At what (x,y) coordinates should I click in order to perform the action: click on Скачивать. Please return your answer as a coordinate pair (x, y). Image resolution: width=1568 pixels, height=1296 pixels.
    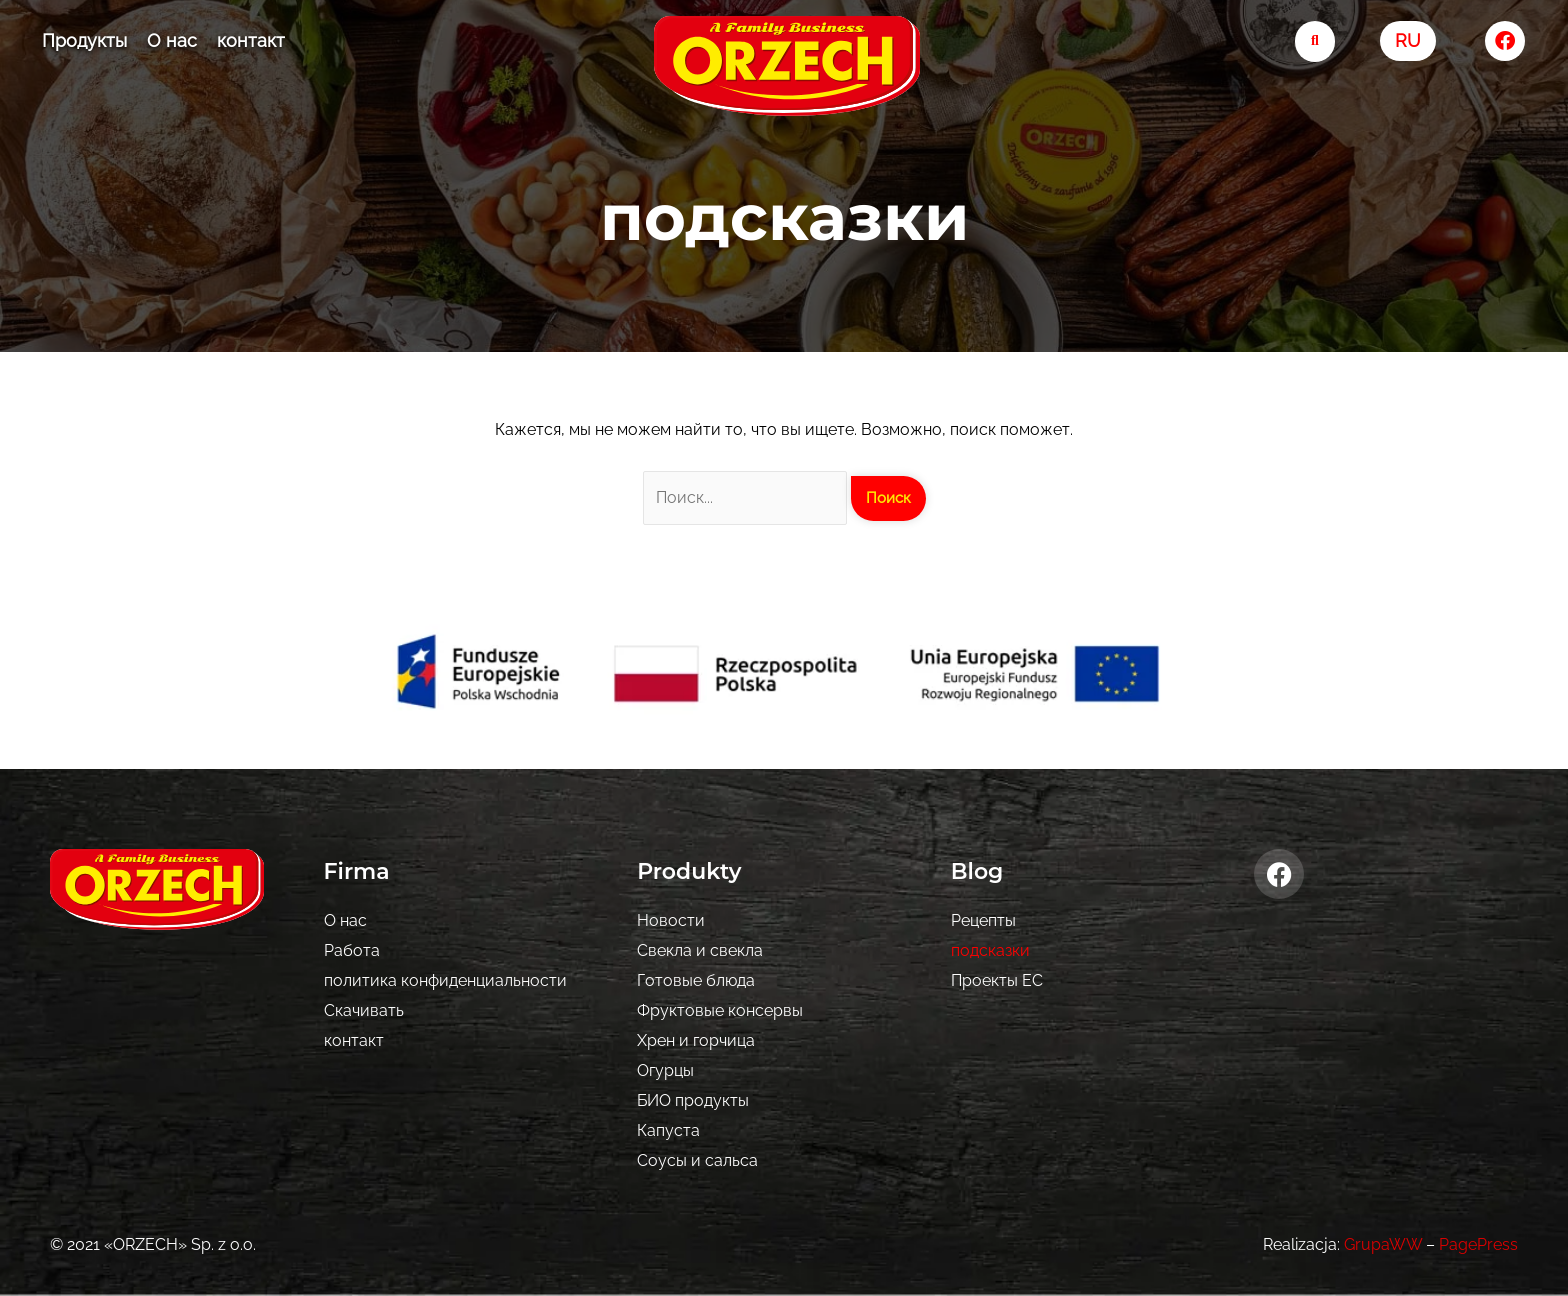
    Looking at the image, I should click on (364, 1010).